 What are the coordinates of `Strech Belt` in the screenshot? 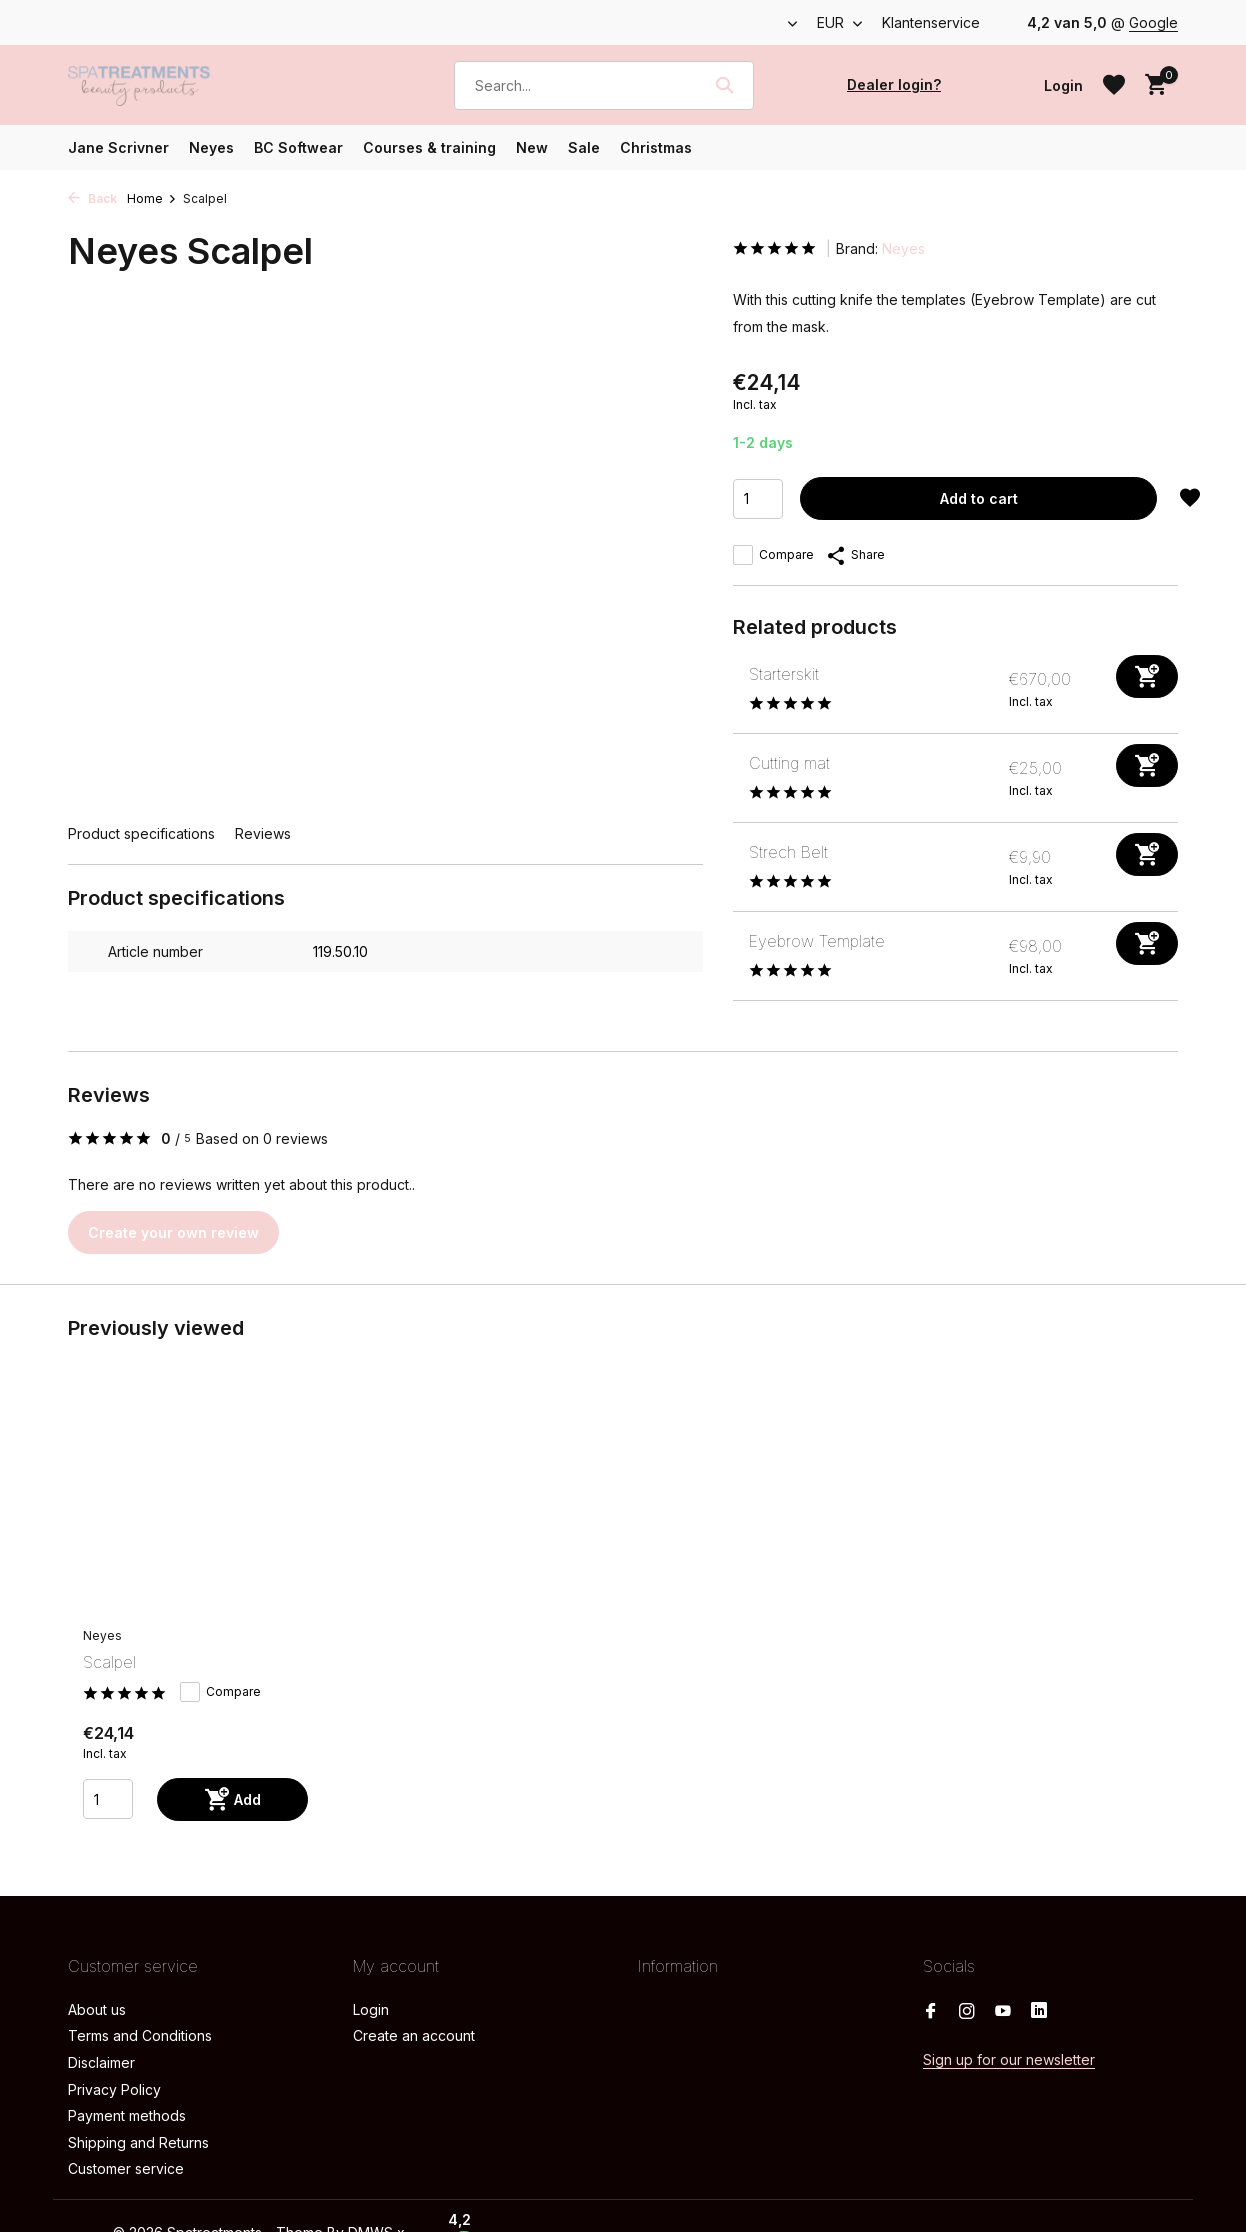 It's located at (788, 852).